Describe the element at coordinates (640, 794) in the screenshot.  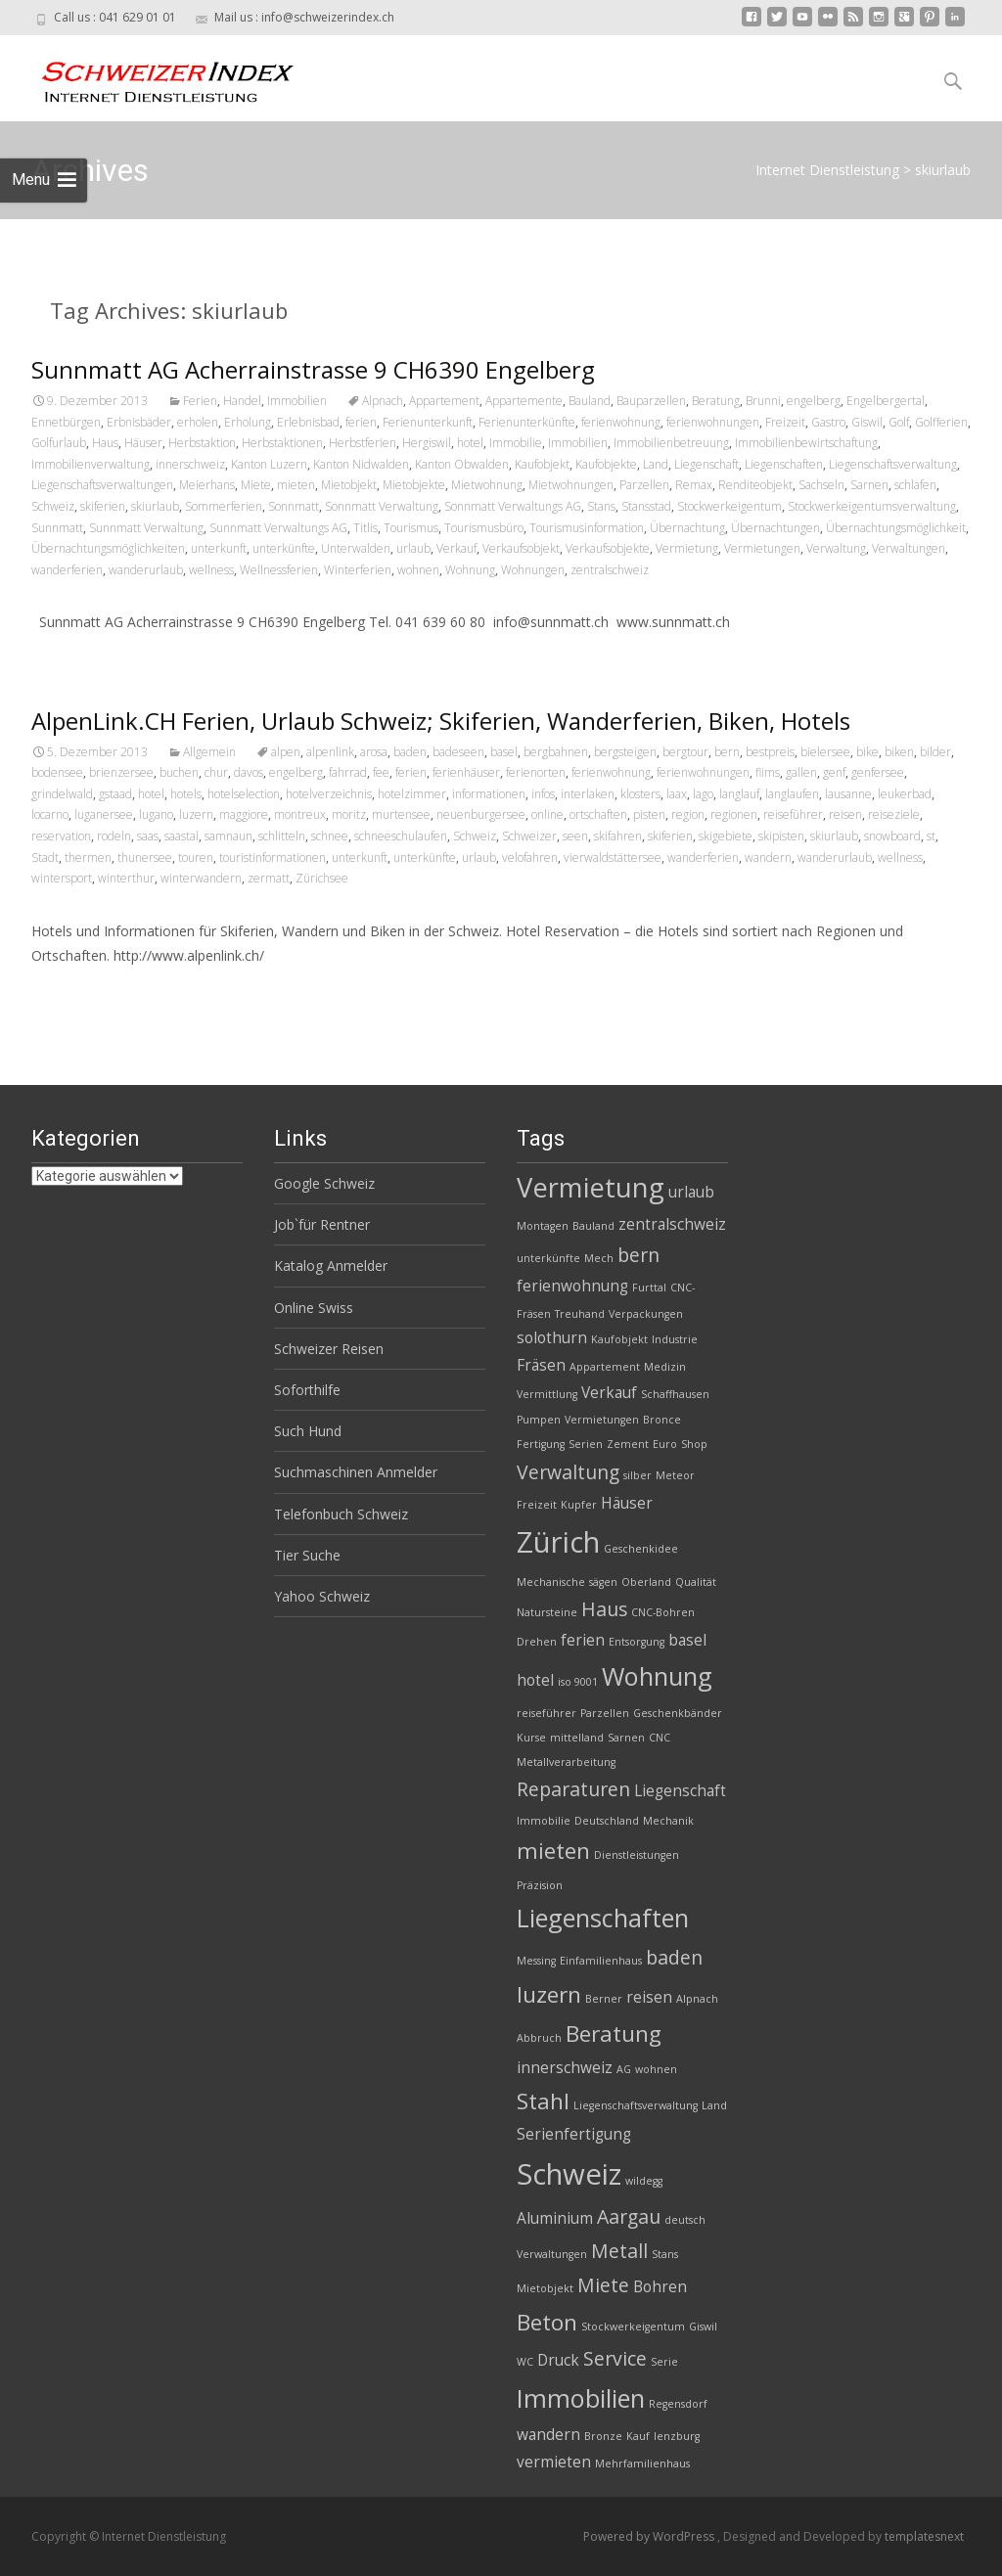
I see `klosters` at that location.